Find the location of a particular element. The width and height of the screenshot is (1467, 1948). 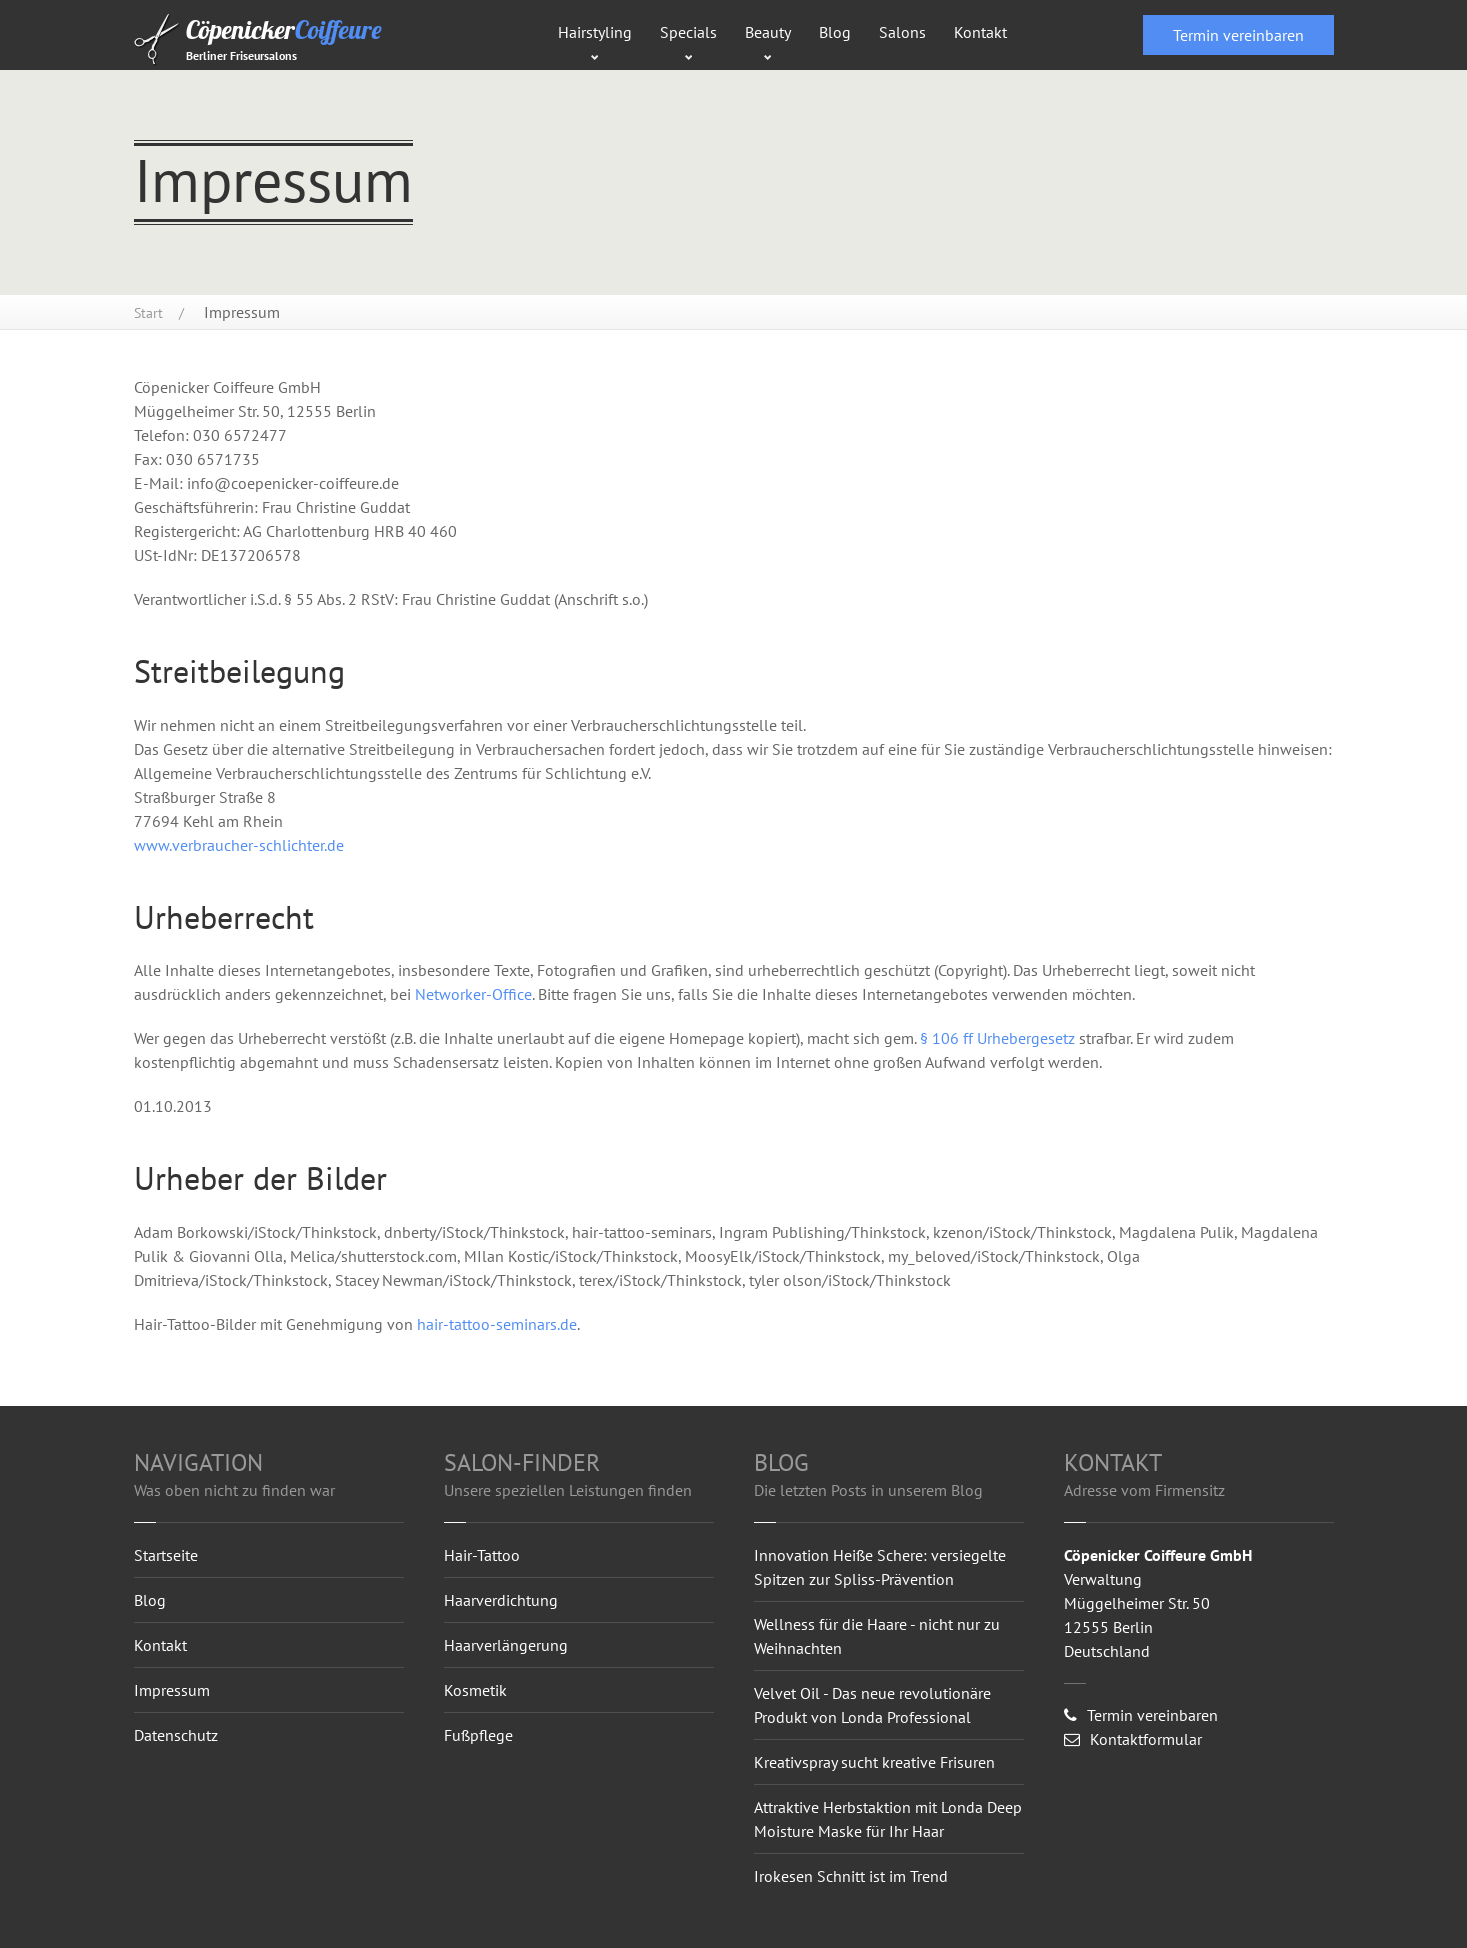

Attraktive Herbstaktion mit Londa Deep Moisture Maske für Ihr Haar is located at coordinates (888, 1819).